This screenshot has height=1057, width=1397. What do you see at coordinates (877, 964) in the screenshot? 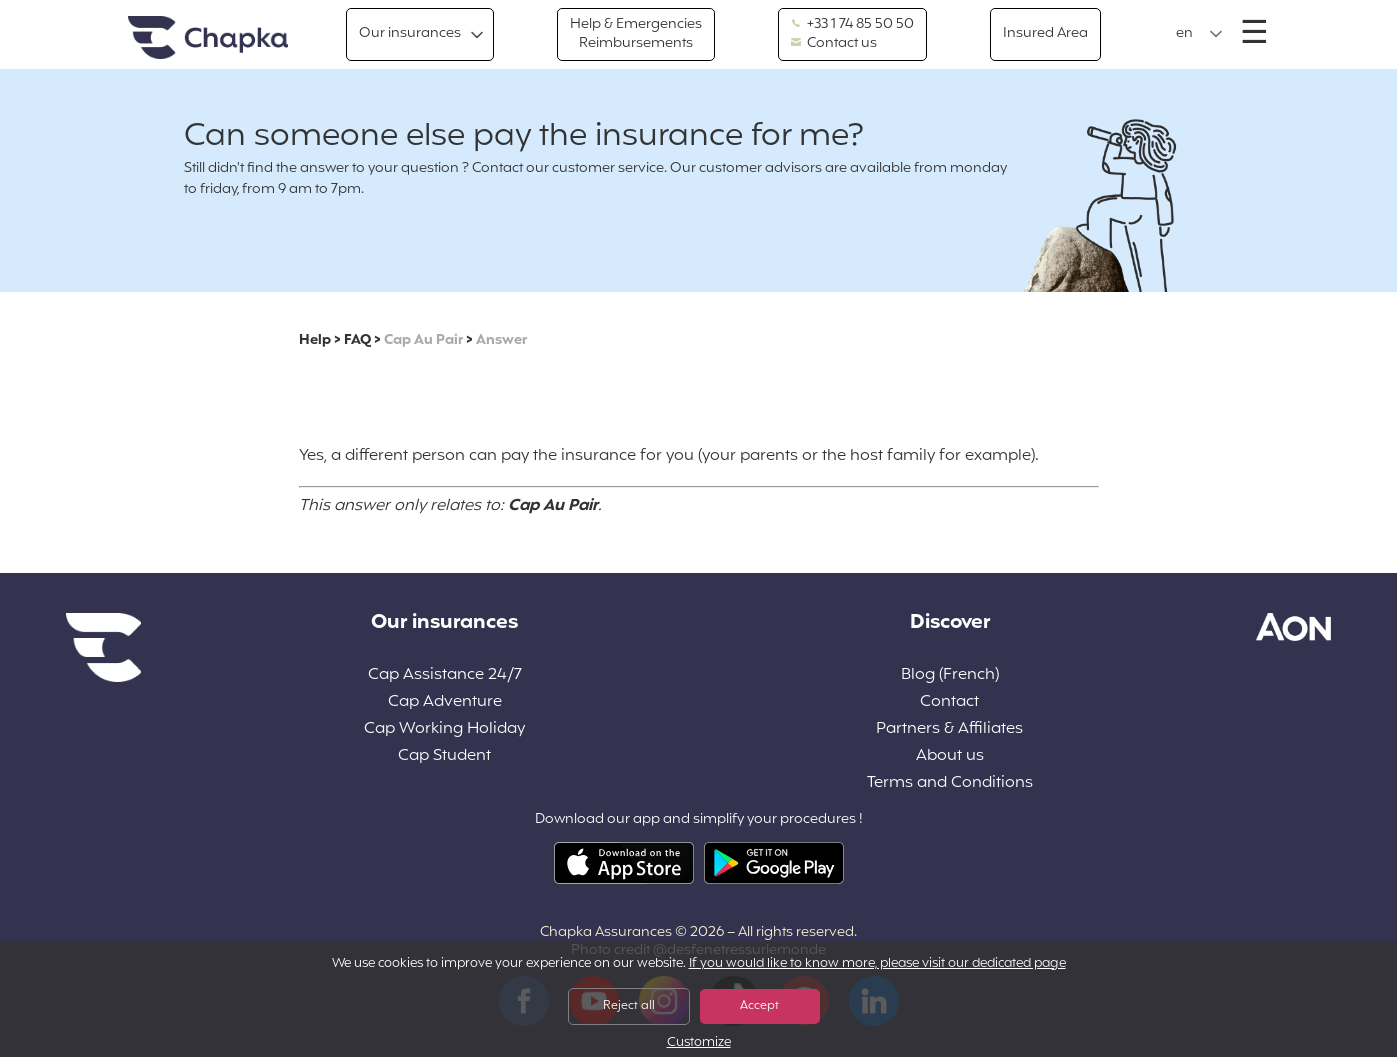
I see `If you would like to know more, please visit our dedicated page` at bounding box center [877, 964].